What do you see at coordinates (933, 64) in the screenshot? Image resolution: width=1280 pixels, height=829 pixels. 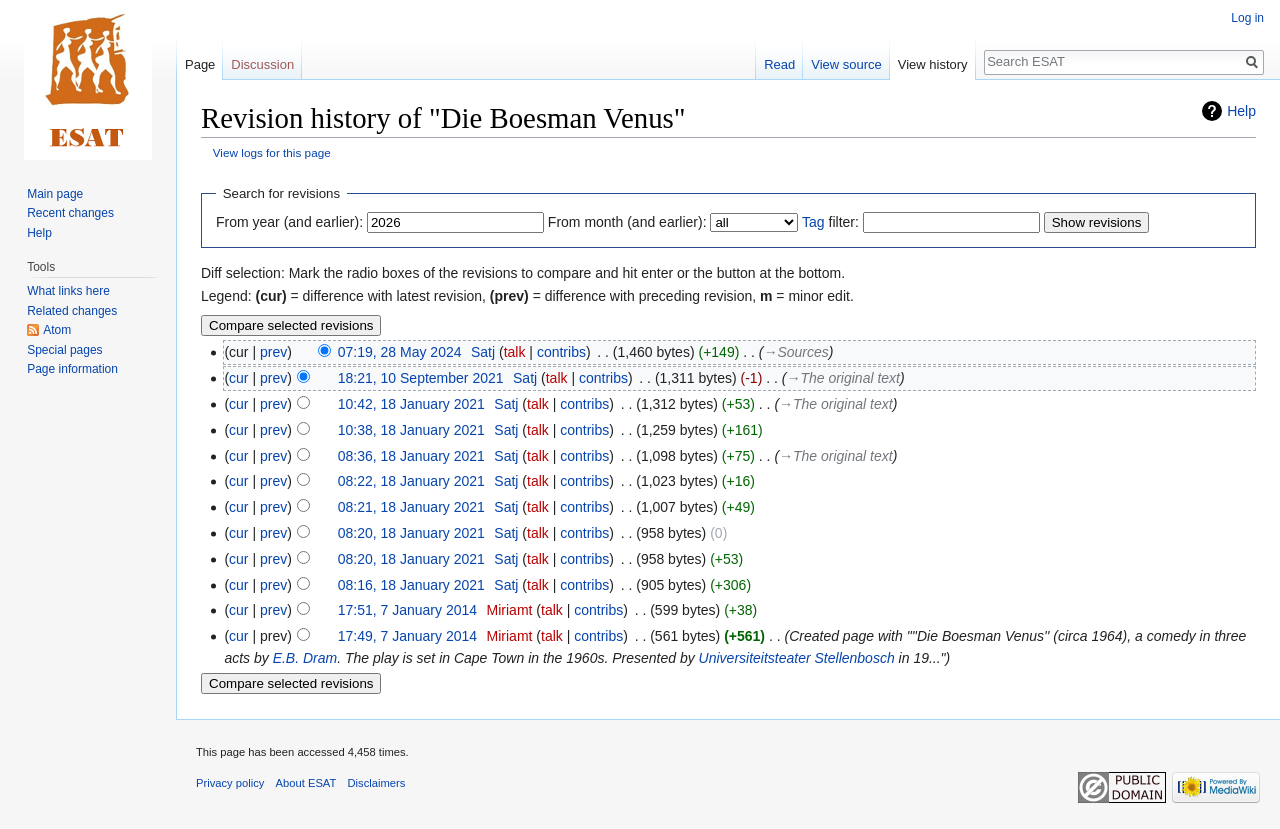 I see `View history` at bounding box center [933, 64].